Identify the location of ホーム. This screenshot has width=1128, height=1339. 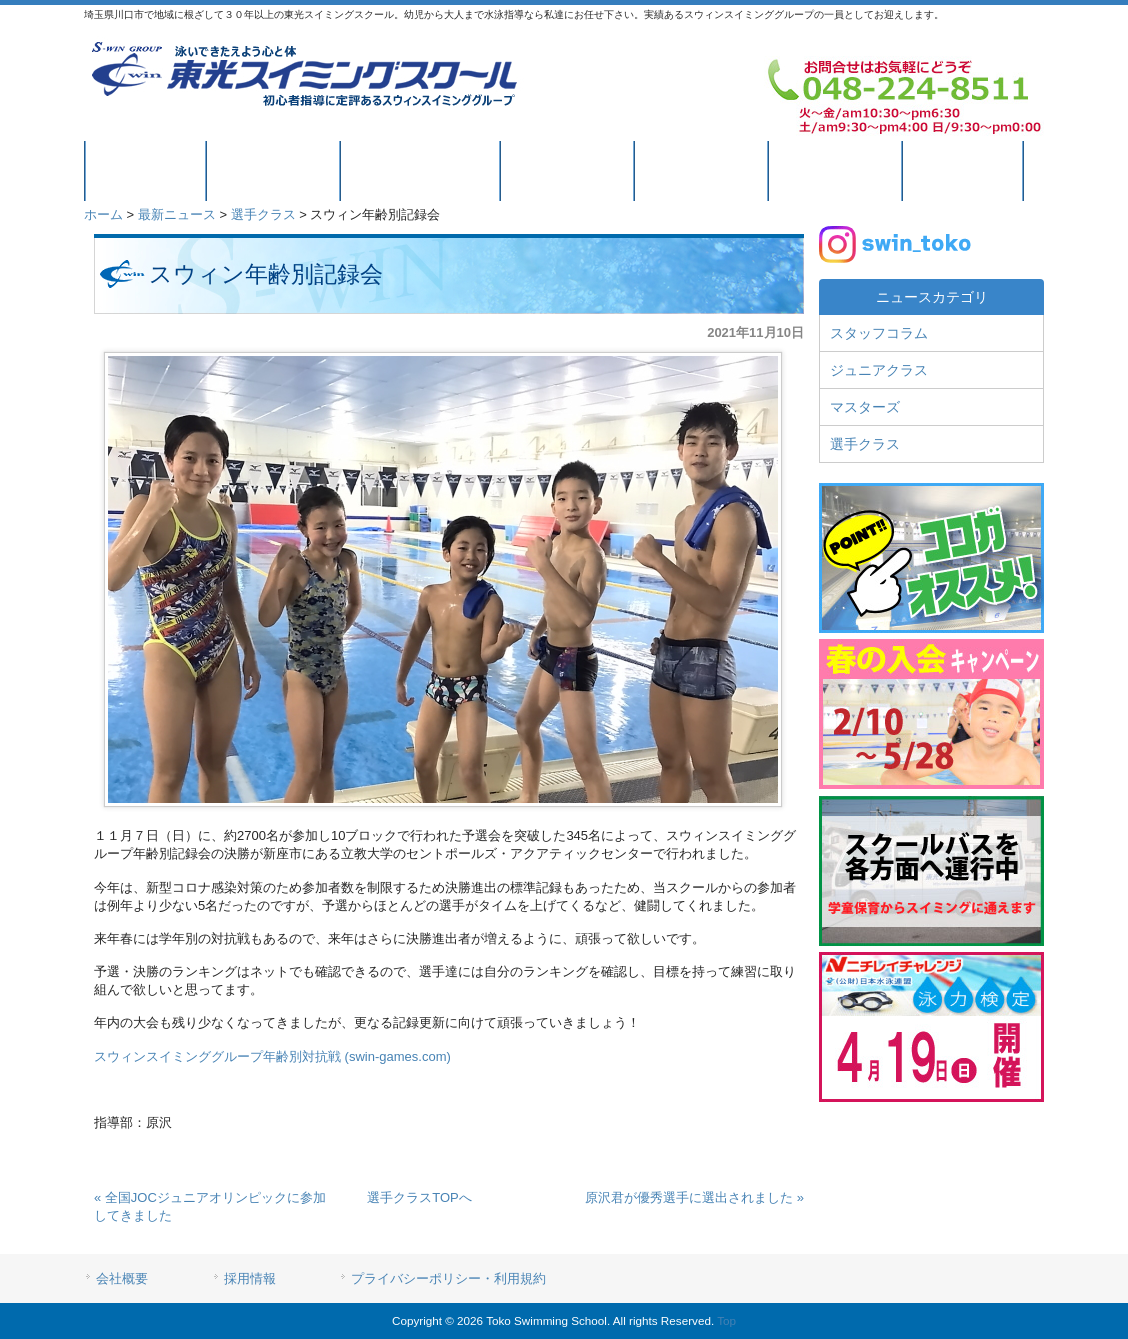
(103, 214).